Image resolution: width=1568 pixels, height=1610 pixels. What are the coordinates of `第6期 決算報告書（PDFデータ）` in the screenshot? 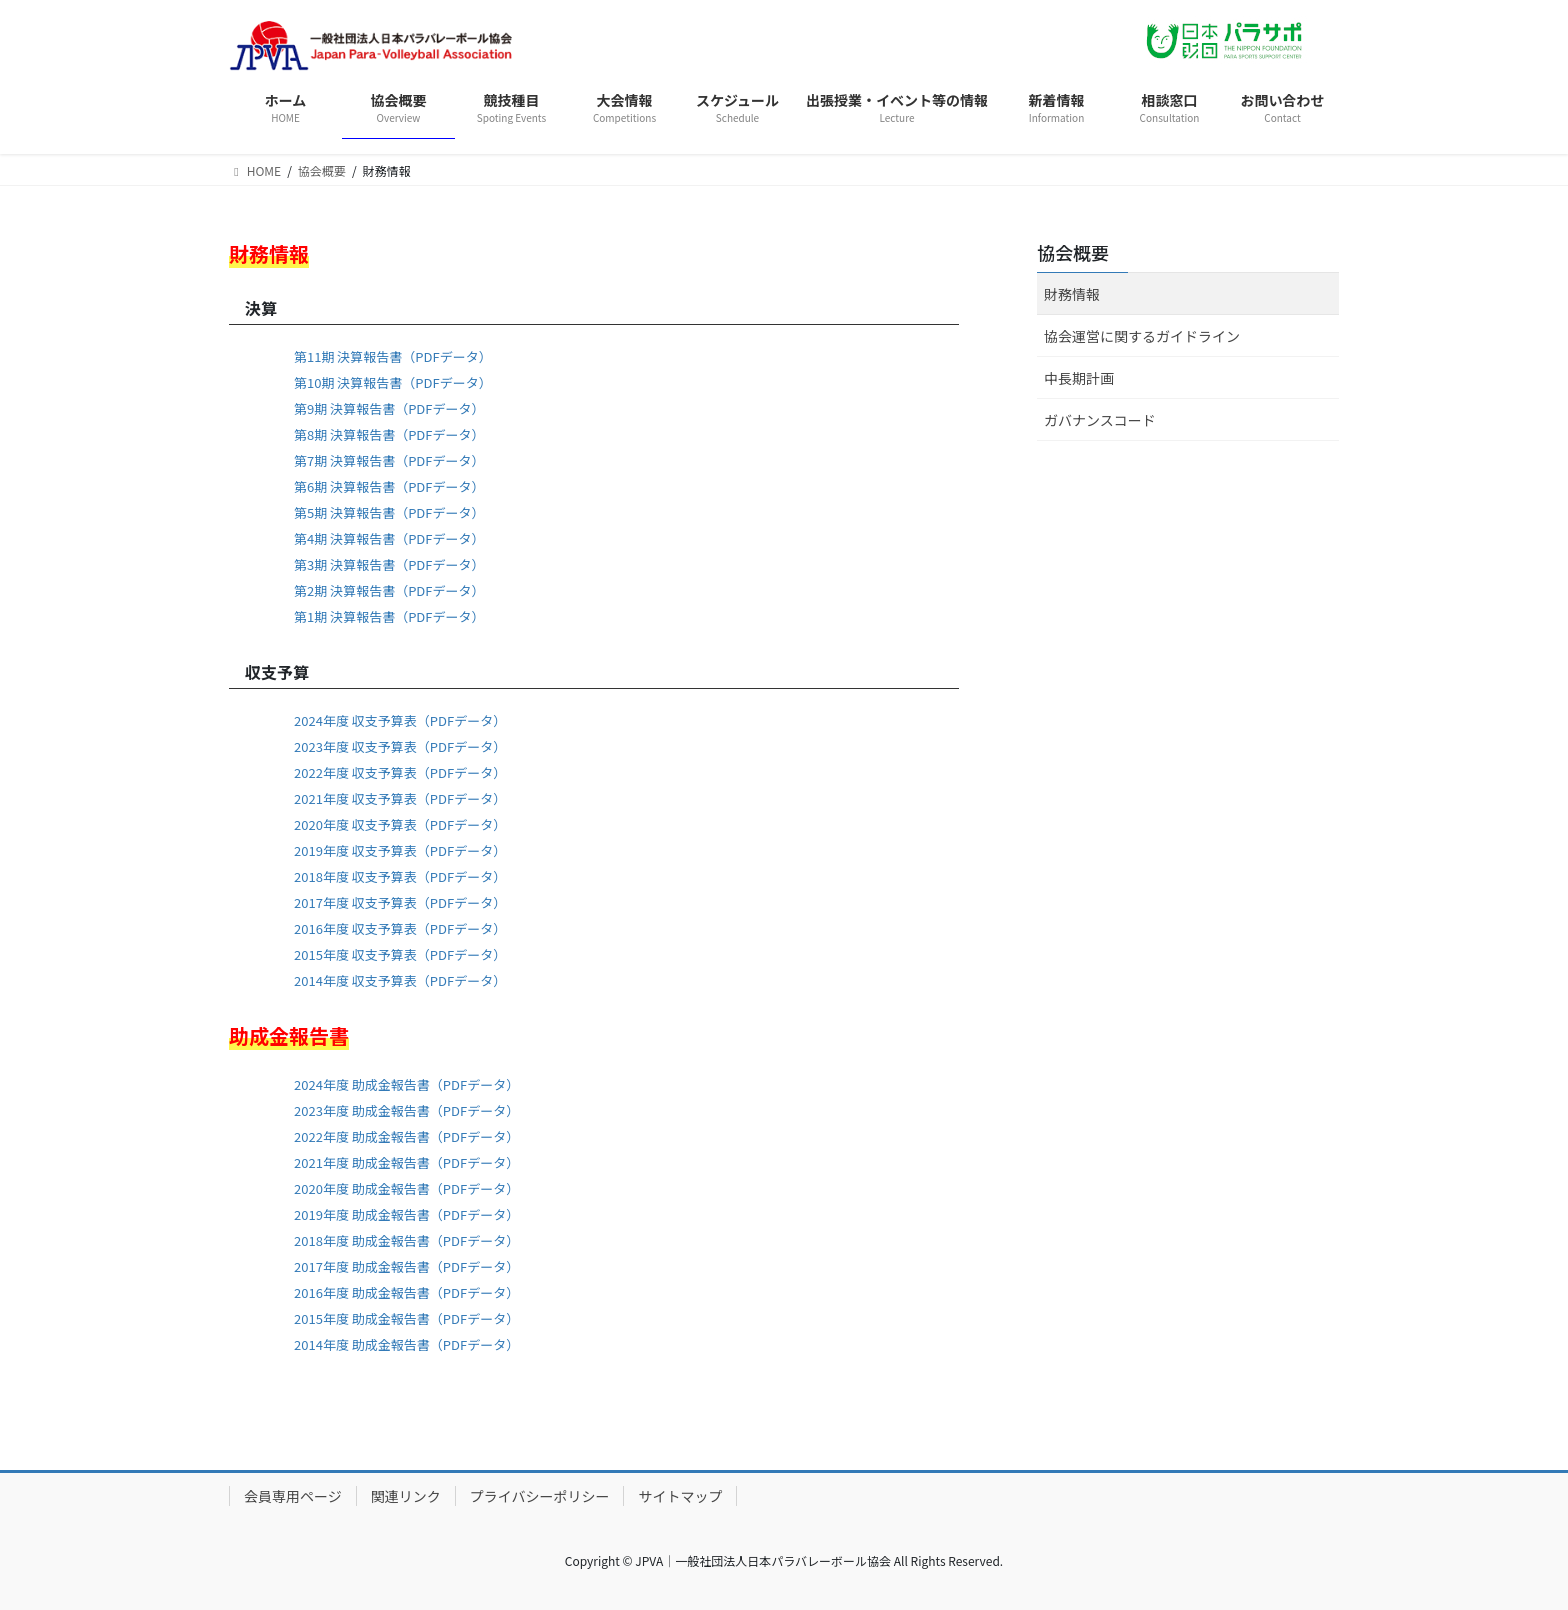 It's located at (389, 486).